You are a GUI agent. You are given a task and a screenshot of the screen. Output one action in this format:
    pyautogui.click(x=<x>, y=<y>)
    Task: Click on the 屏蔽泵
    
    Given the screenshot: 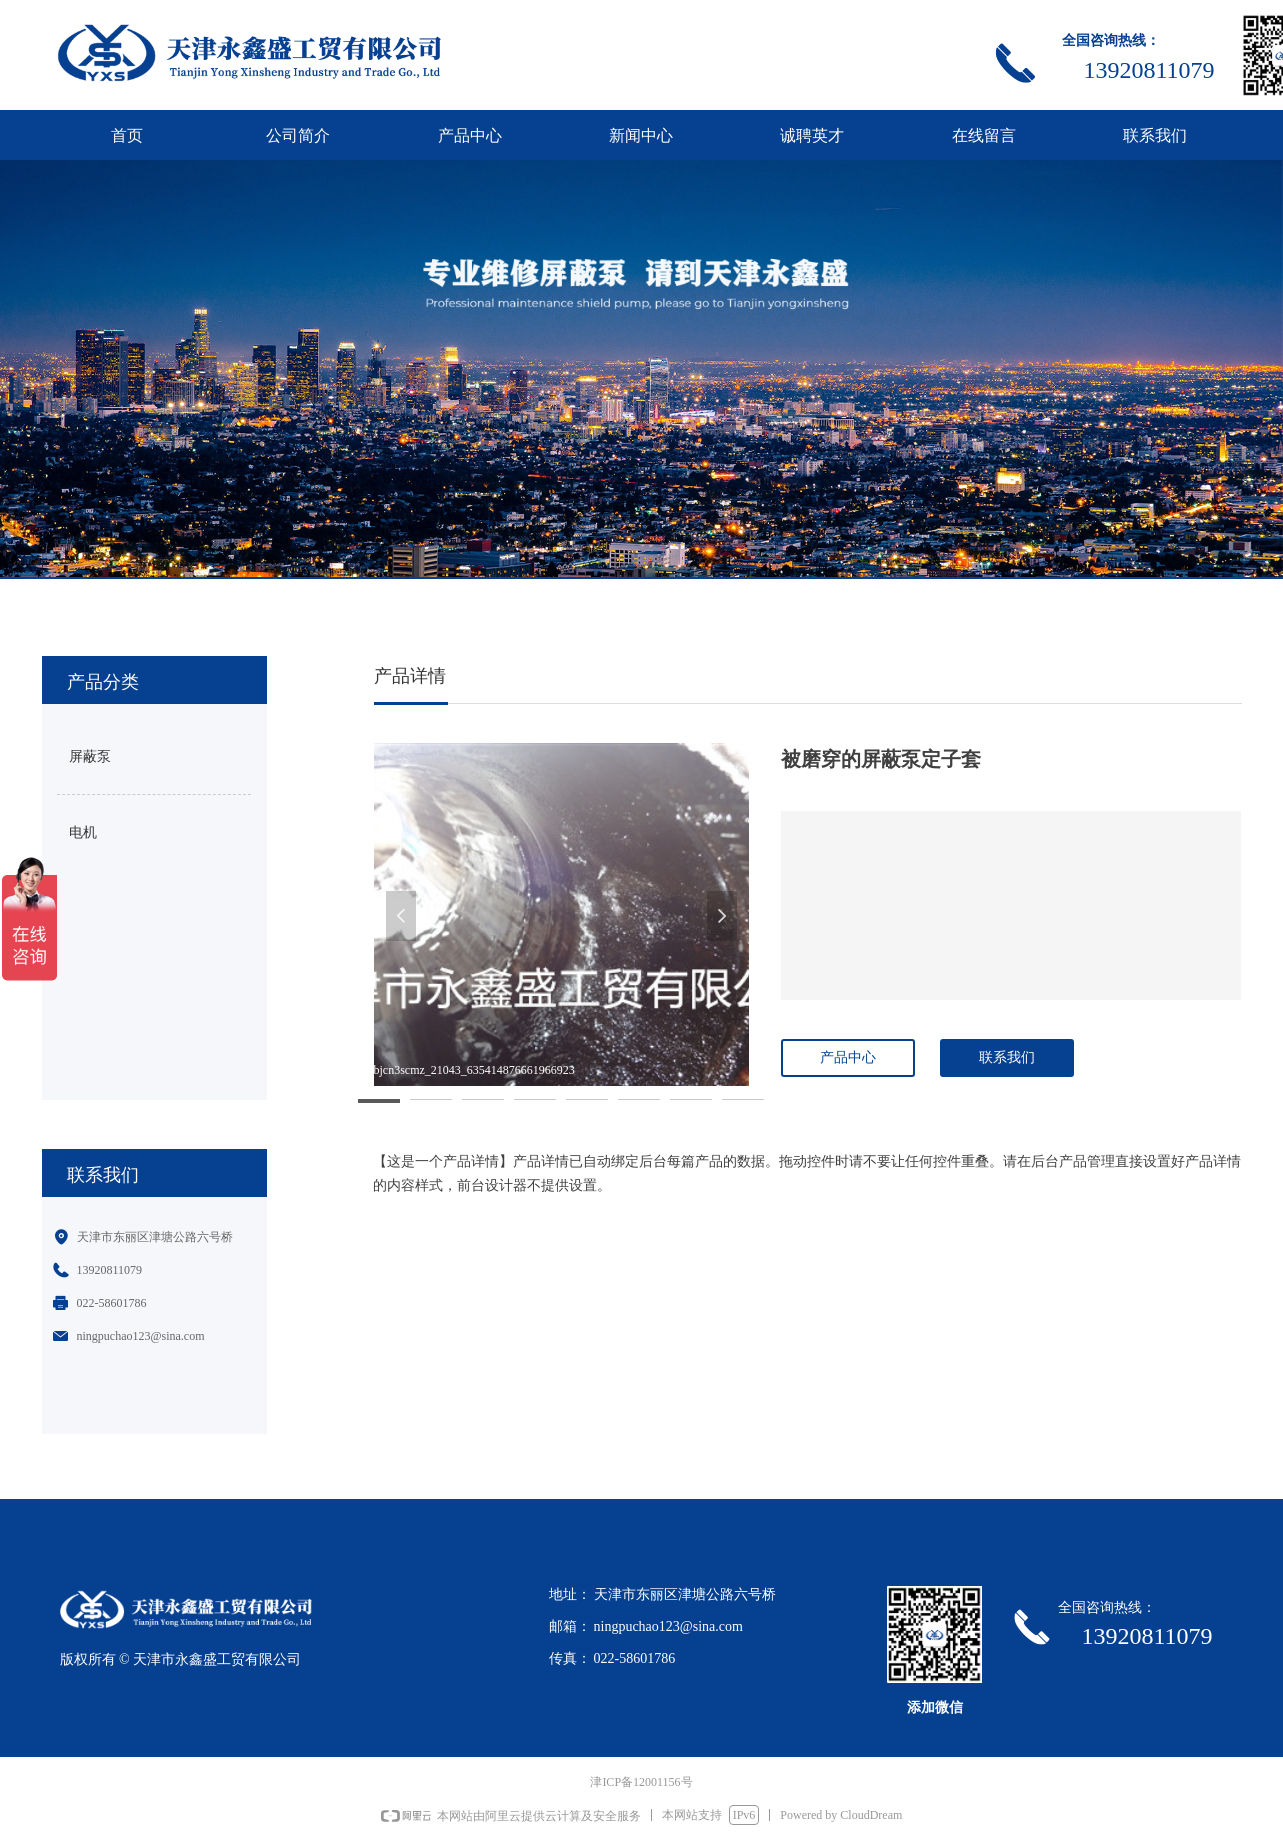 What is the action you would take?
    pyautogui.click(x=90, y=756)
    